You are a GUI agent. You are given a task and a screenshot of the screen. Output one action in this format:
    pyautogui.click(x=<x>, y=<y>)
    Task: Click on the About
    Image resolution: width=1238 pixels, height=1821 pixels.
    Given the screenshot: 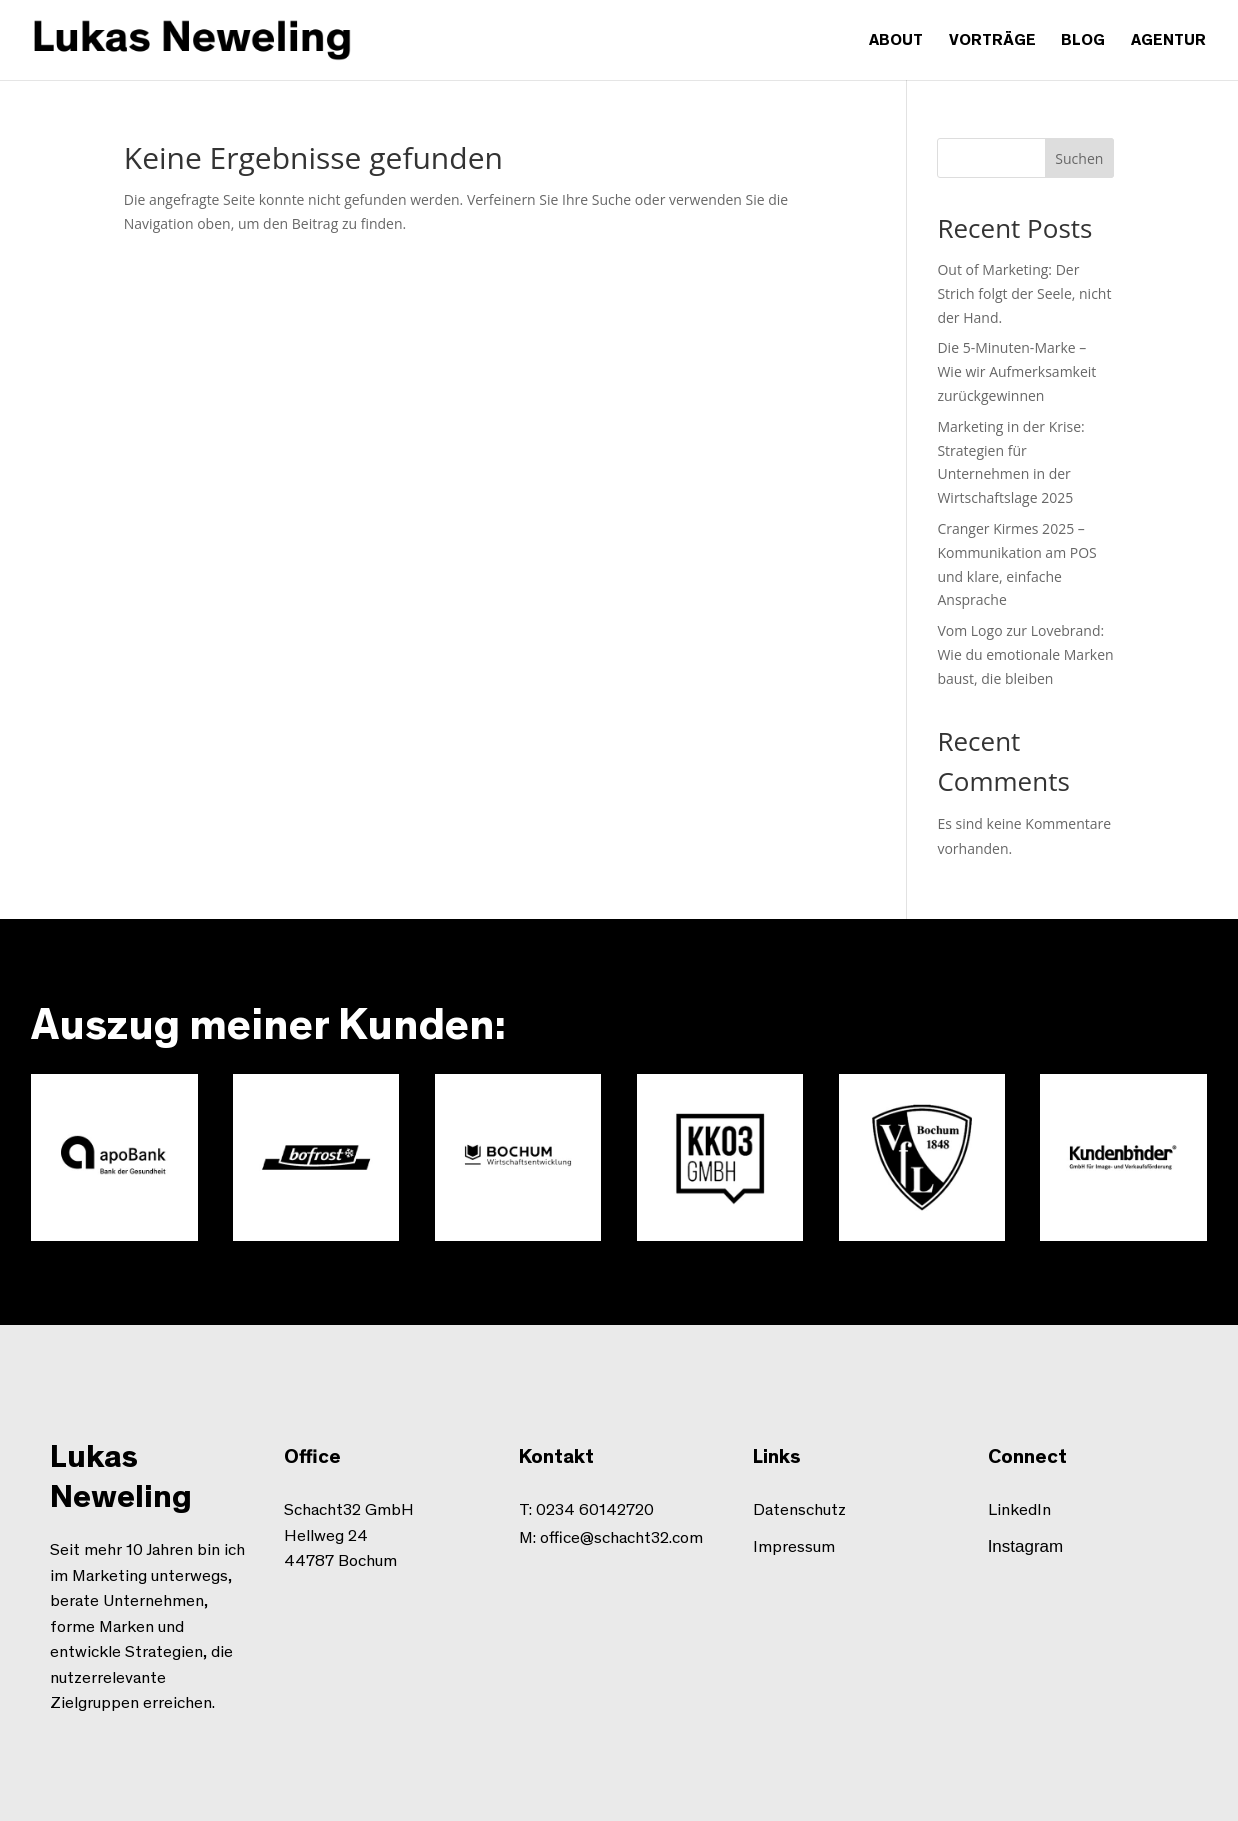 What is the action you would take?
    pyautogui.click(x=896, y=41)
    